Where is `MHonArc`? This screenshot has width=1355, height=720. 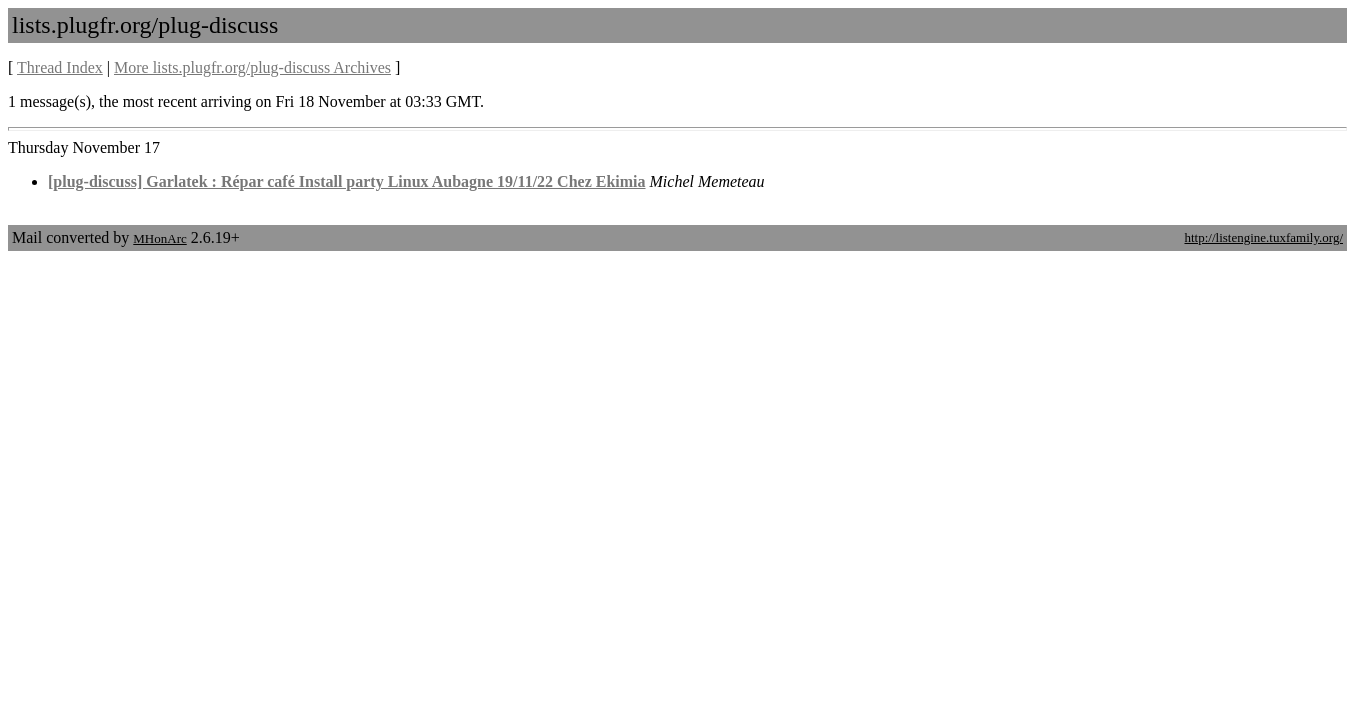 MHonArc is located at coordinates (159, 238).